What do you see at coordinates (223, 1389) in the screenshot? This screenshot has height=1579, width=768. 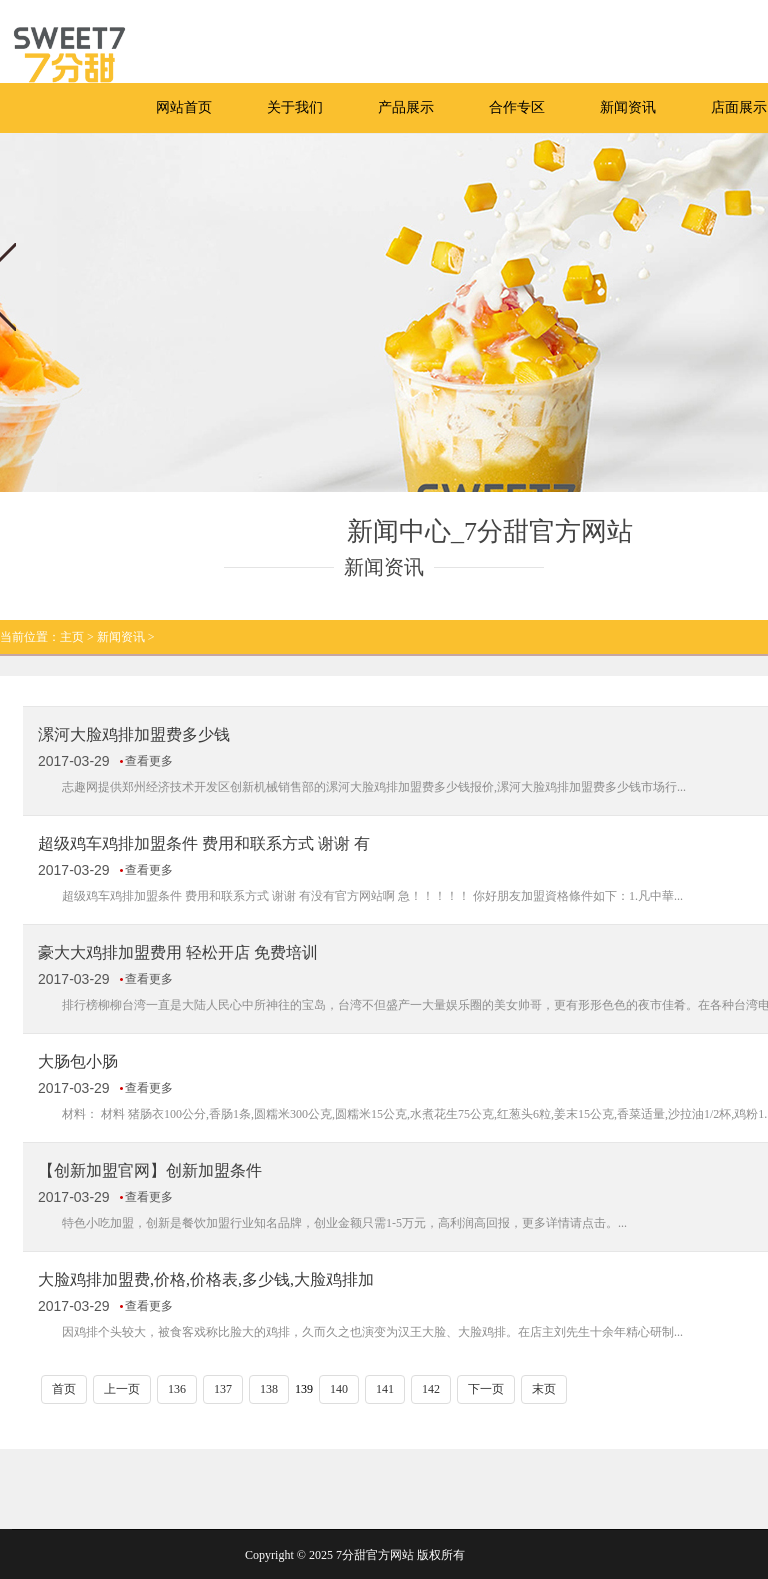 I see `137` at bounding box center [223, 1389].